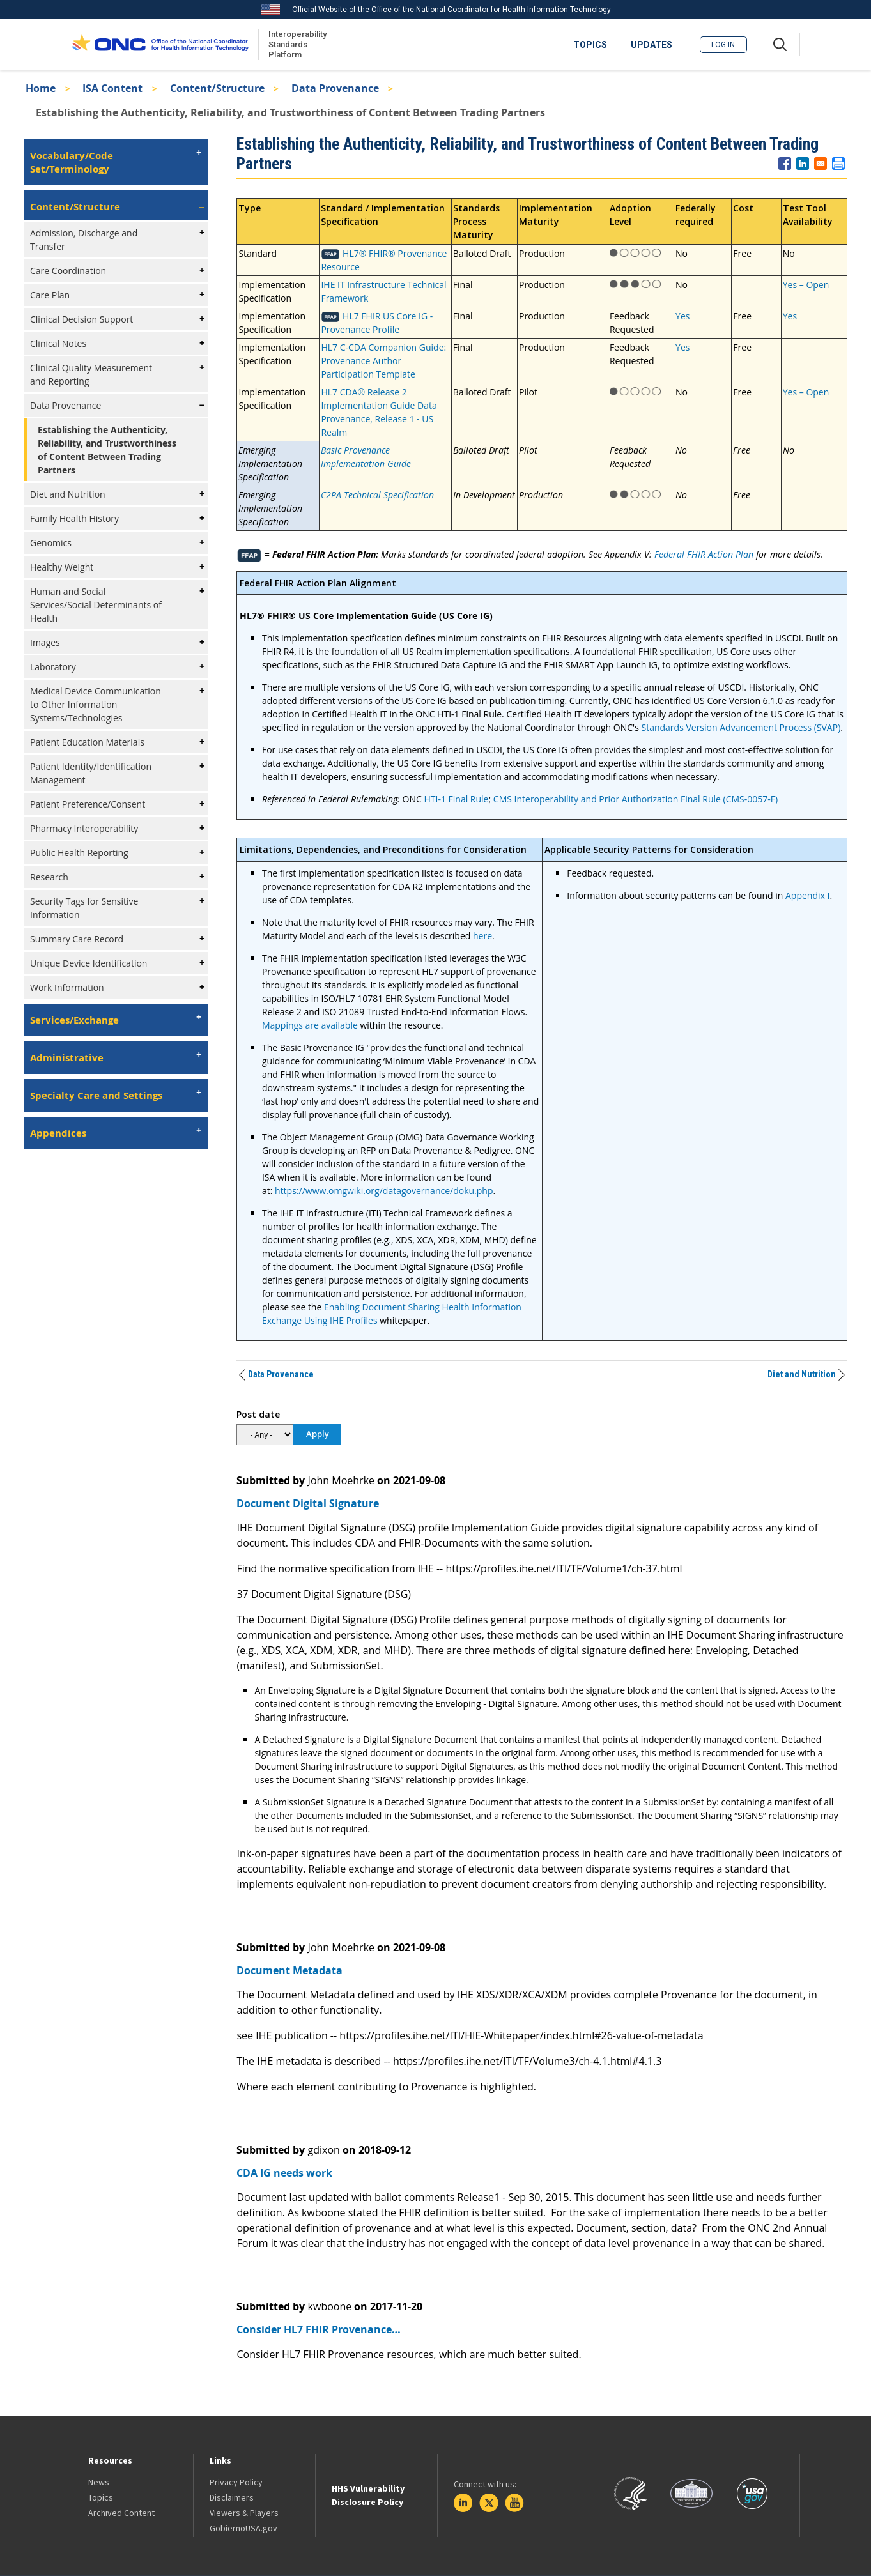 The image size is (871, 2576). Describe the element at coordinates (807, 895) in the screenshot. I see `Appendix I` at that location.